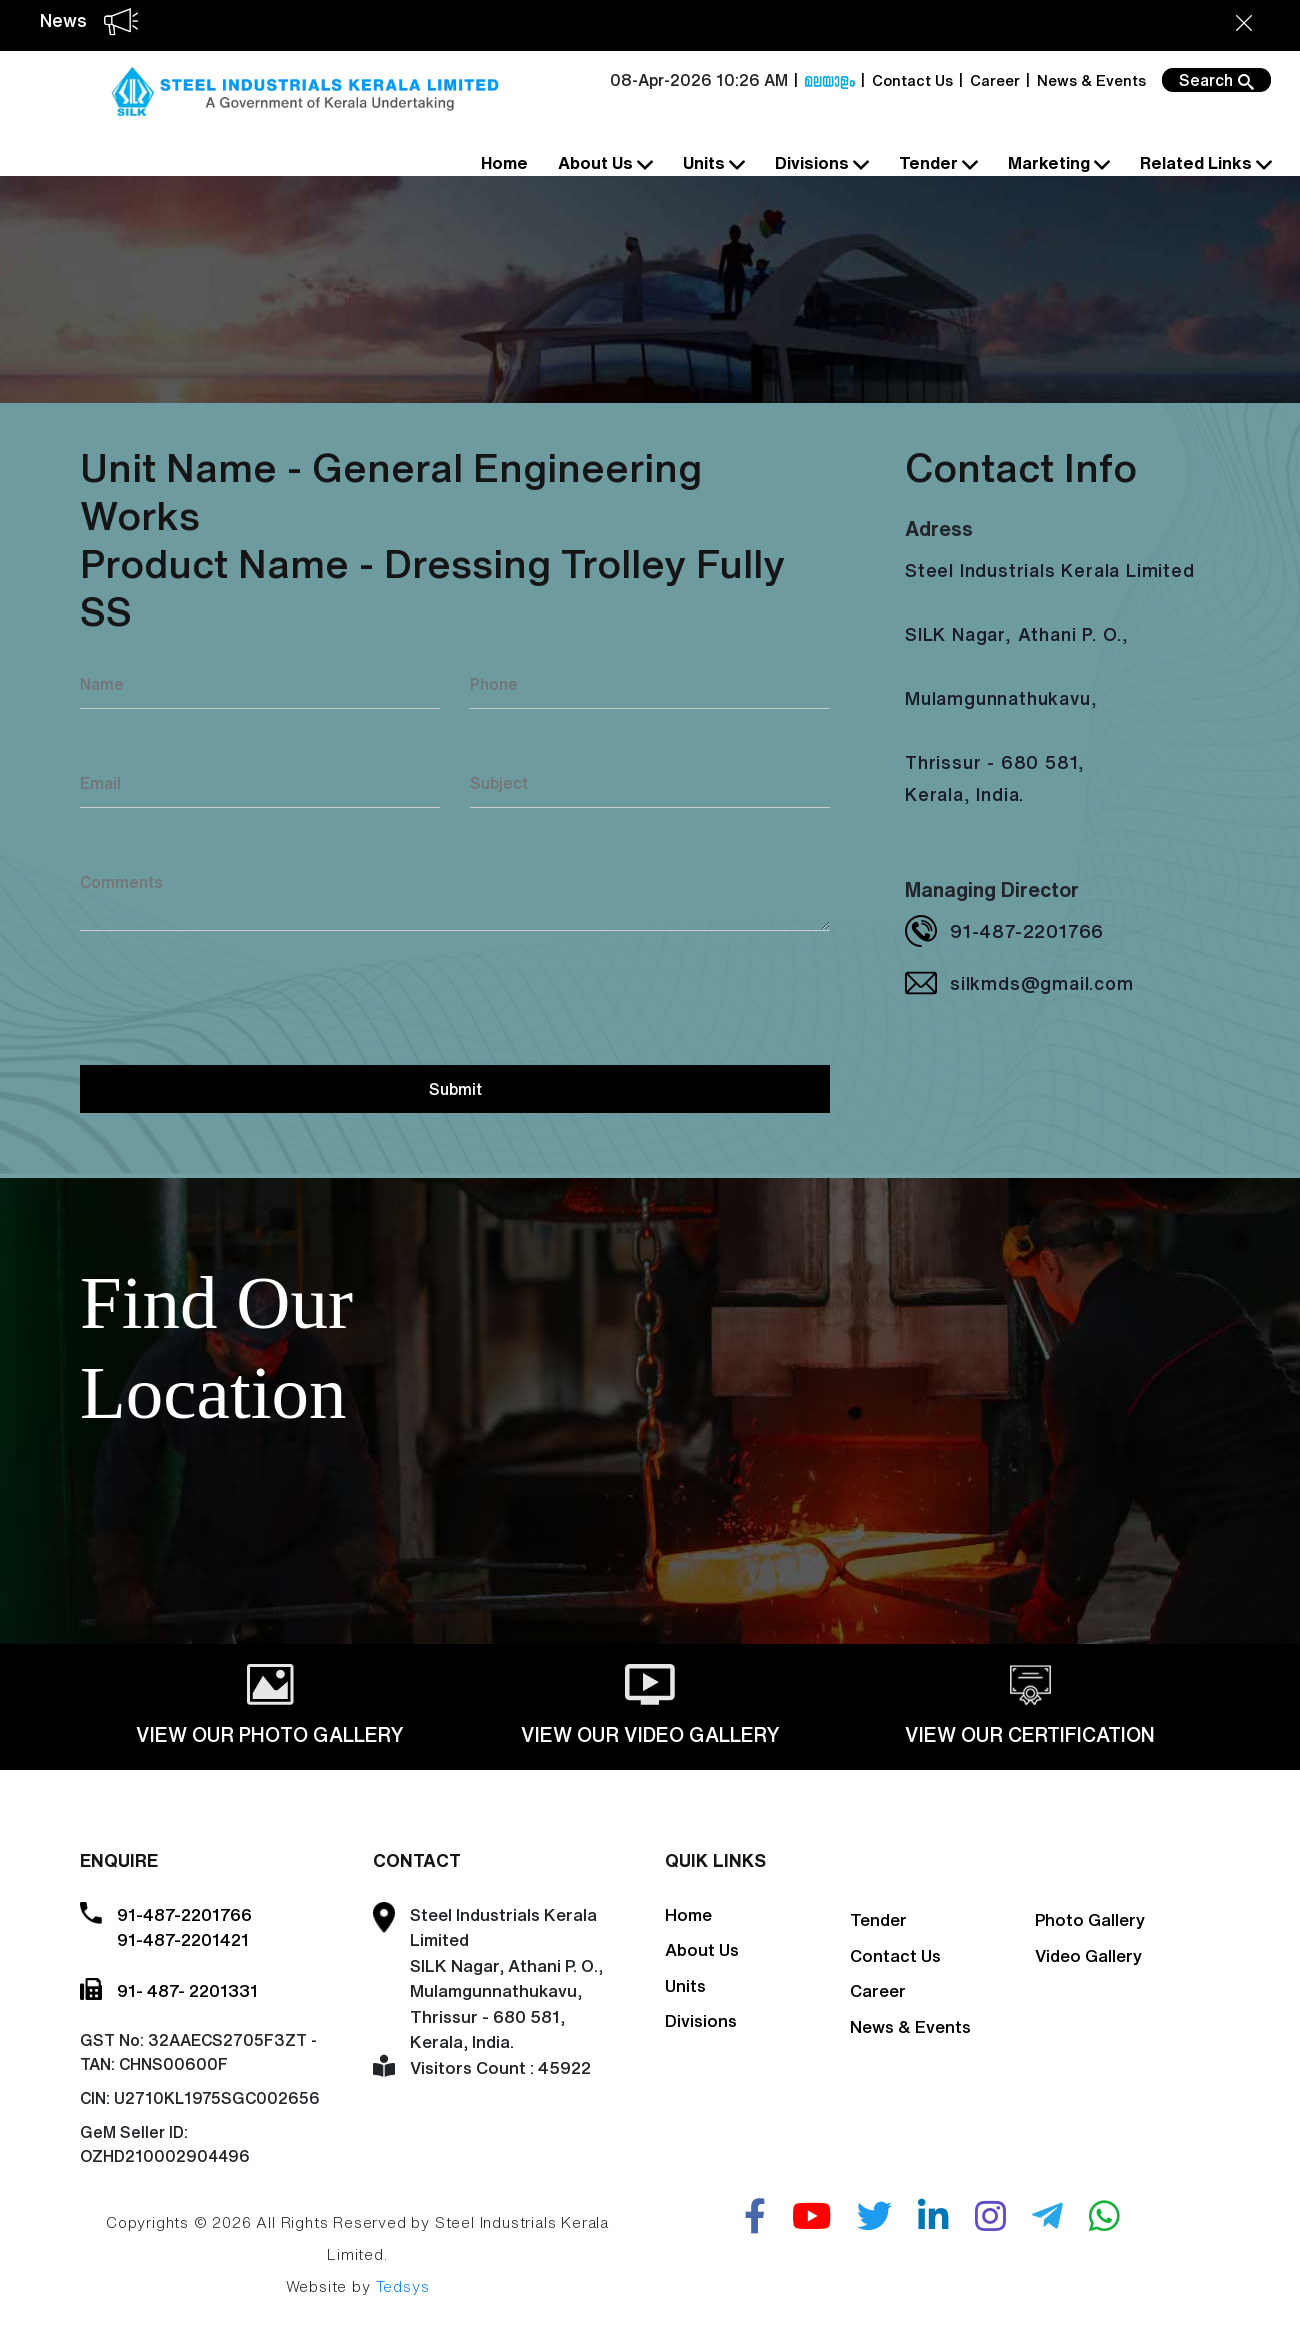 The image size is (1300, 2340). What do you see at coordinates (1090, 1919) in the screenshot?
I see `Photo Gallery` at bounding box center [1090, 1919].